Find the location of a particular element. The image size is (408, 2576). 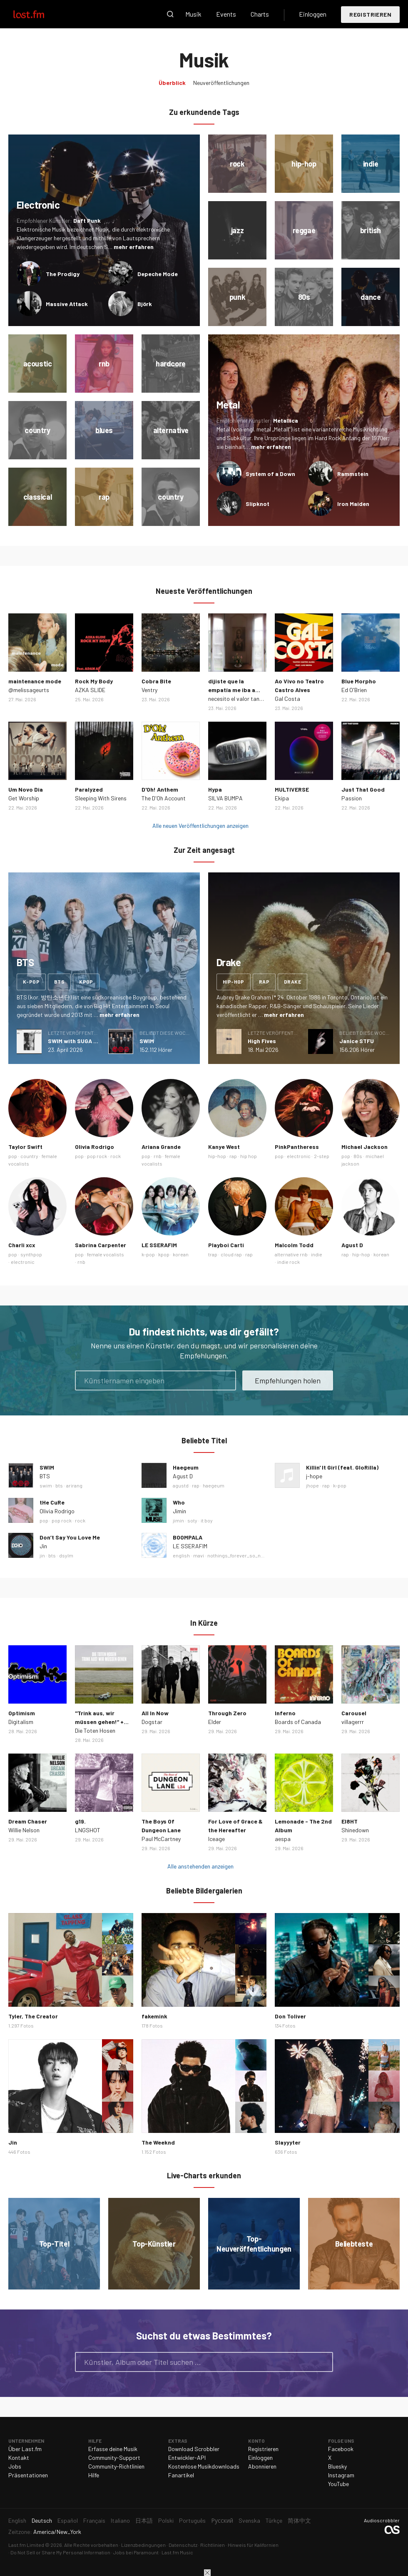

Carousel is located at coordinates (353, 1713).